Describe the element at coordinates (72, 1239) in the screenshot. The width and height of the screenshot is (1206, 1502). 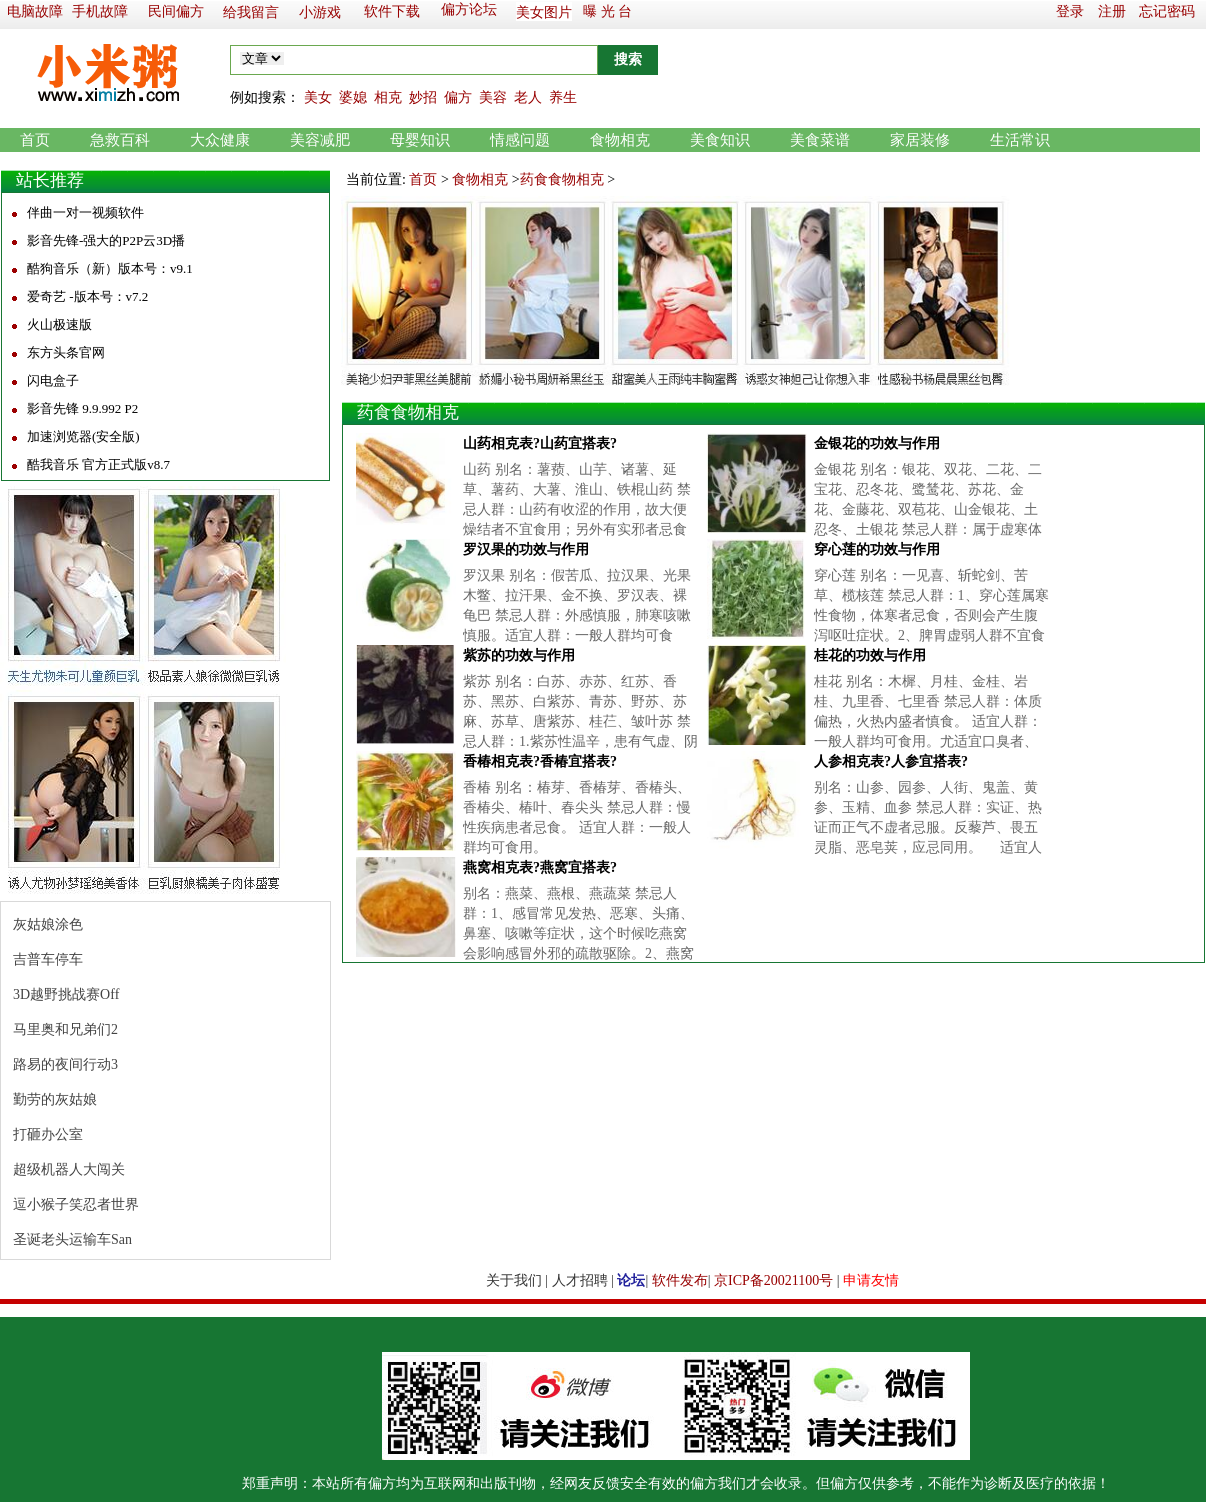
I see `圣诞老头运输车San` at that location.